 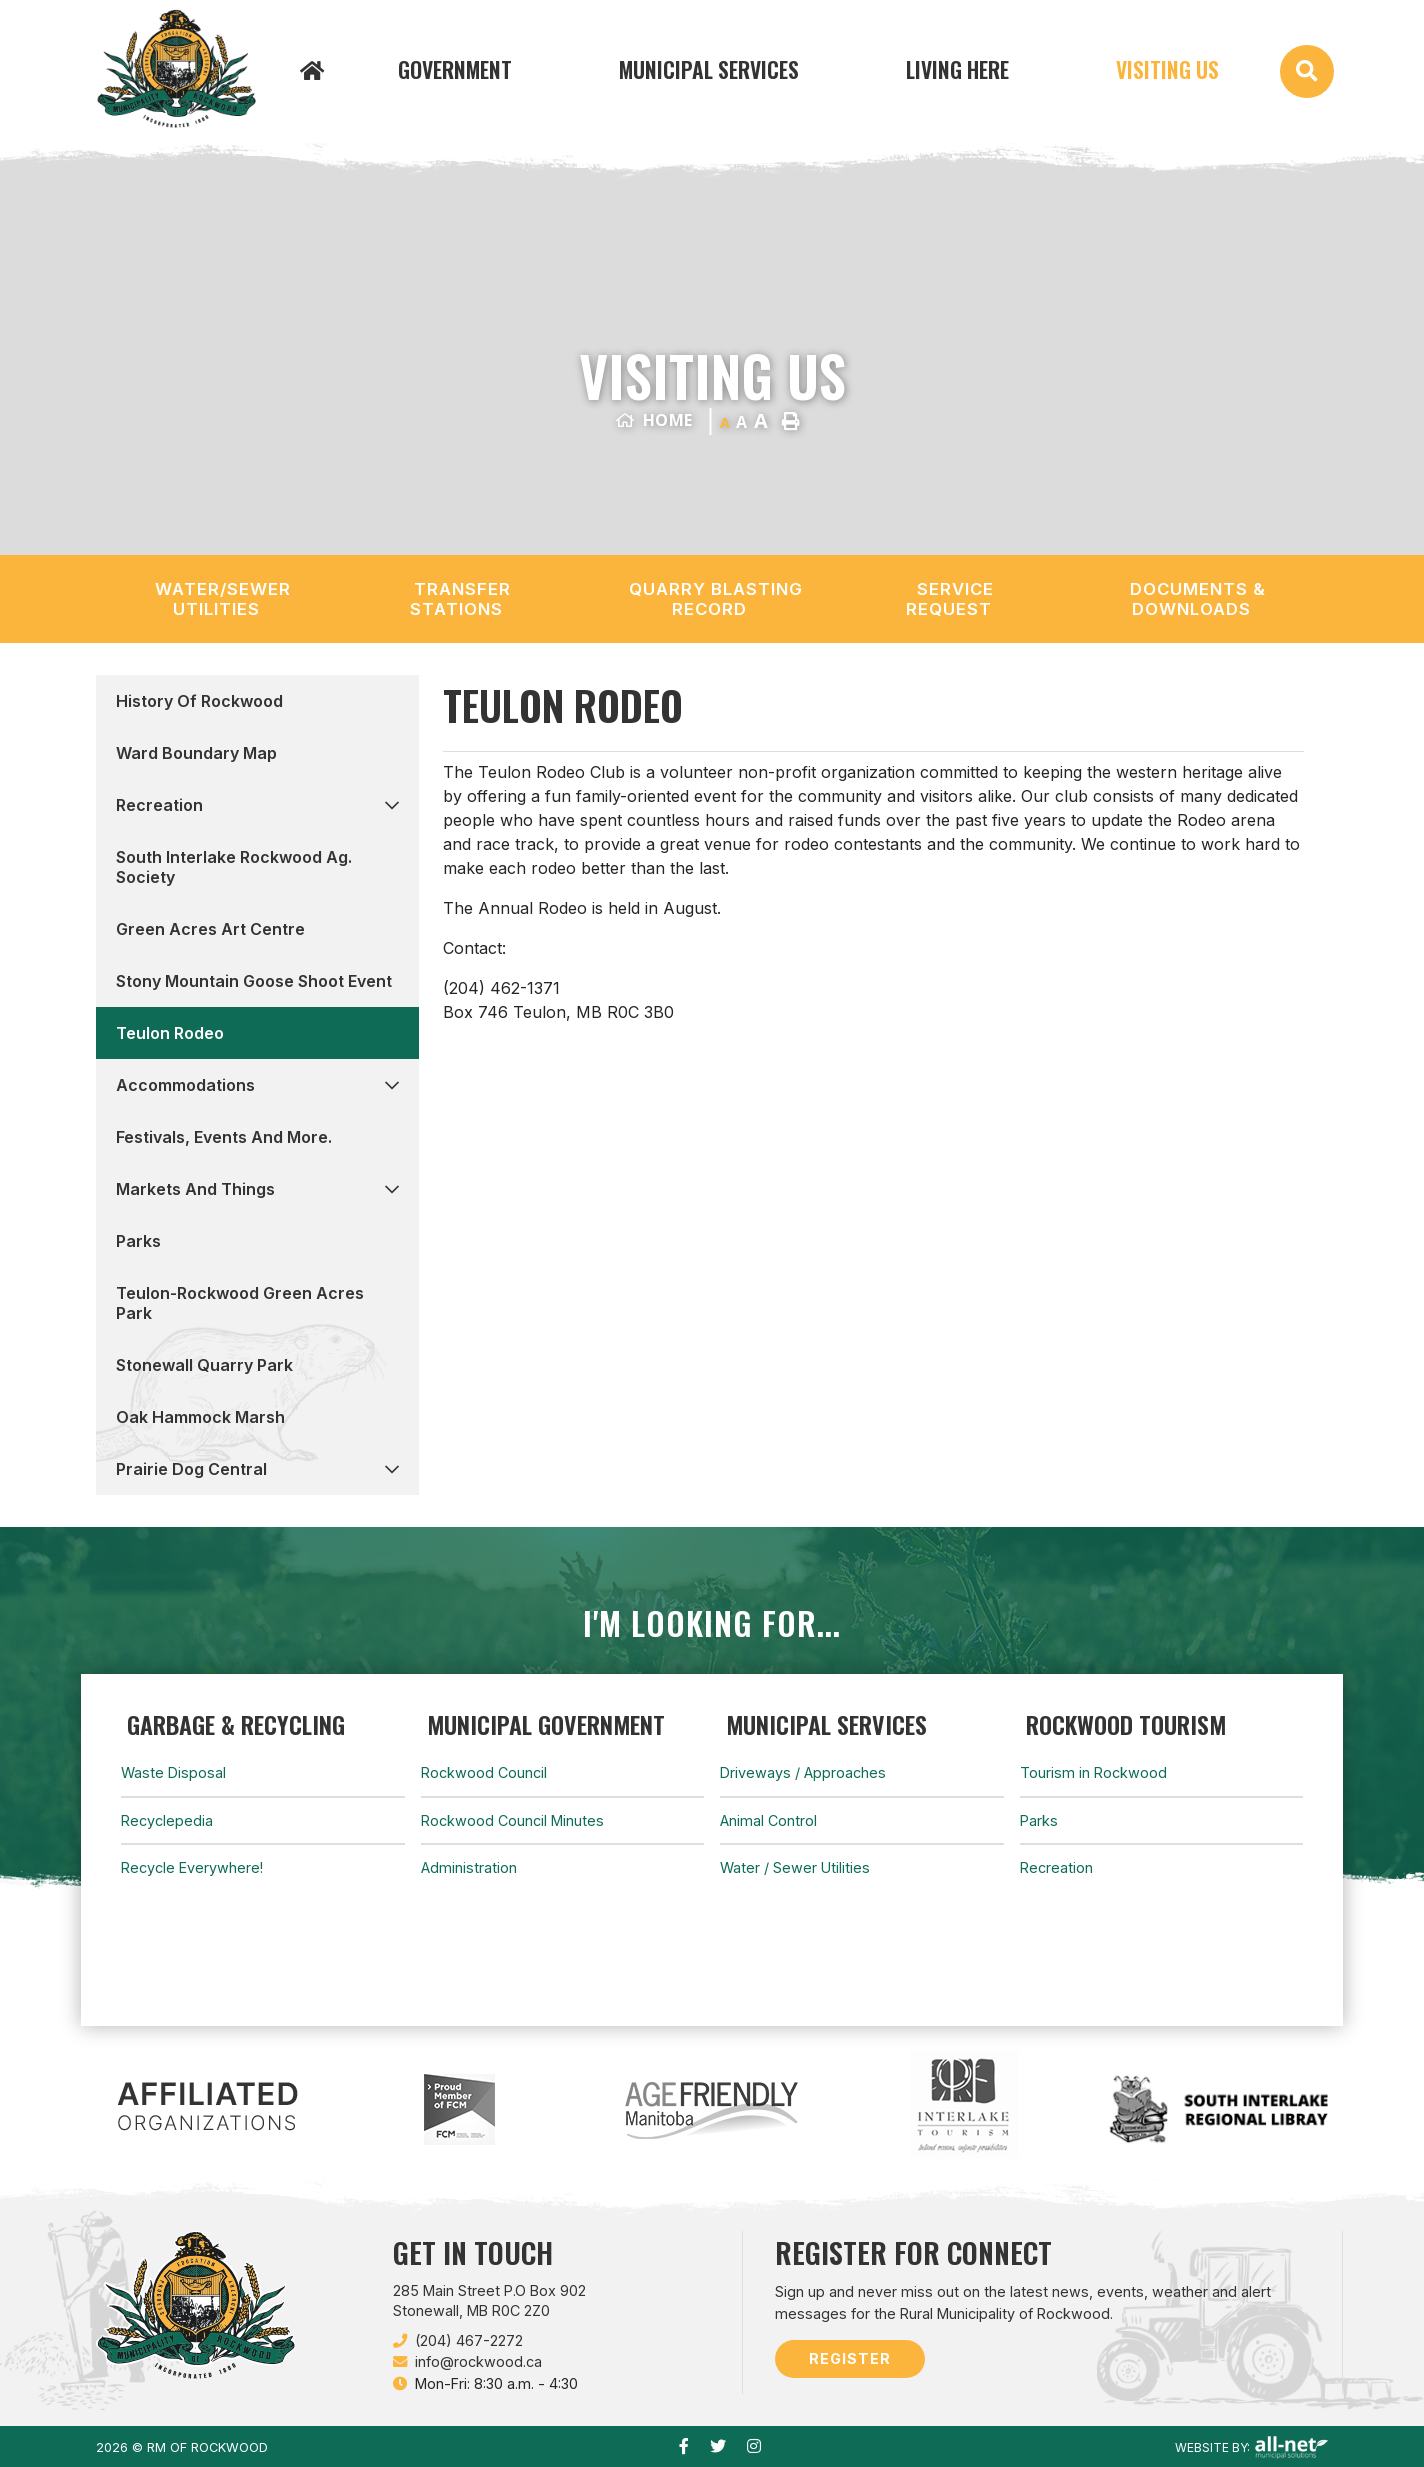 I want to click on Recycle Everywhere!, so click(x=192, y=1867).